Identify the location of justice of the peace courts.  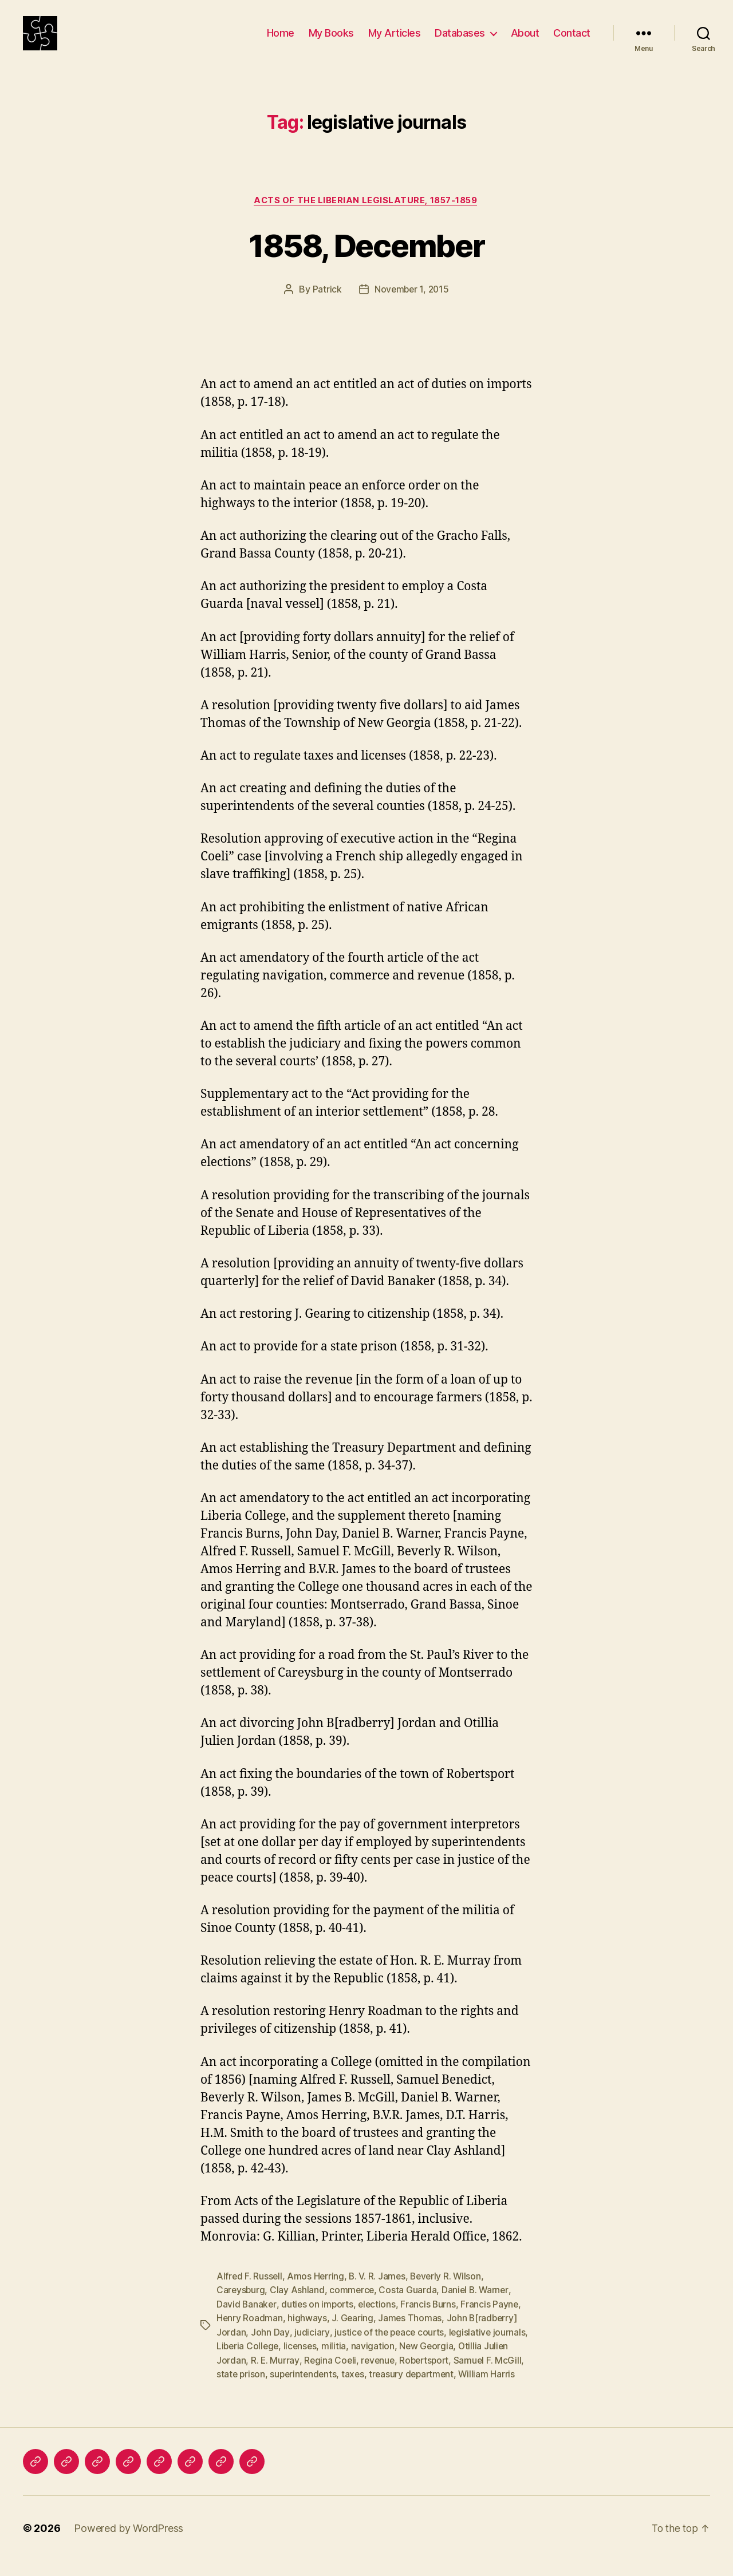
(389, 2348).